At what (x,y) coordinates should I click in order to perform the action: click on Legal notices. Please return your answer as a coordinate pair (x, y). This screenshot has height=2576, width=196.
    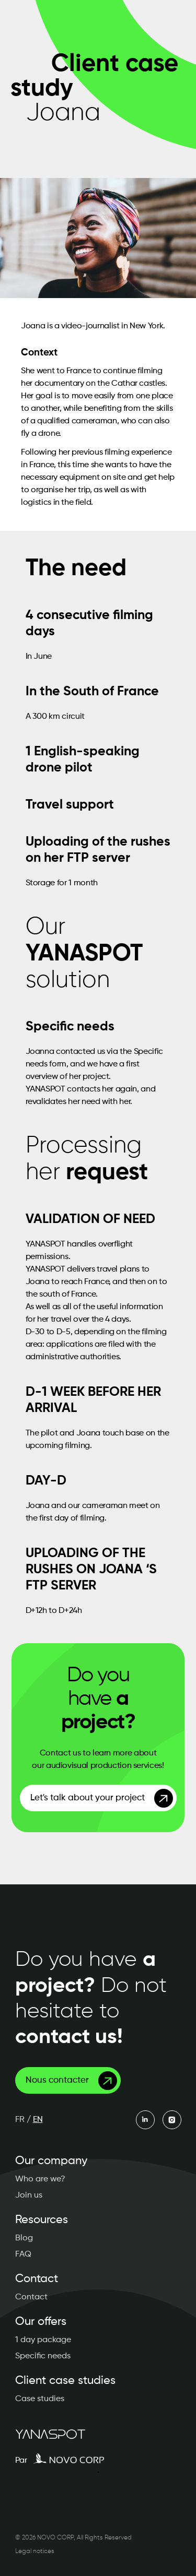
    Looking at the image, I should click on (34, 2551).